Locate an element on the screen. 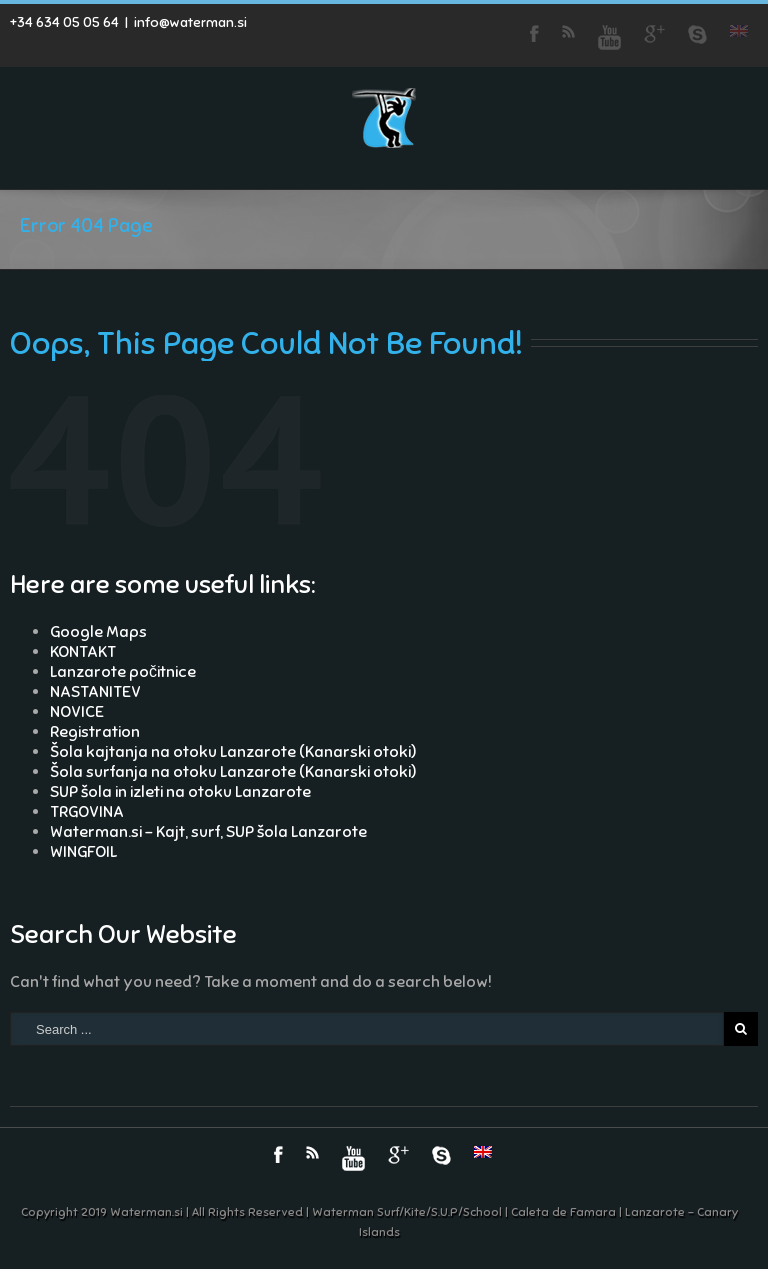 This screenshot has width=768, height=1269. NOVICE is located at coordinates (77, 712).